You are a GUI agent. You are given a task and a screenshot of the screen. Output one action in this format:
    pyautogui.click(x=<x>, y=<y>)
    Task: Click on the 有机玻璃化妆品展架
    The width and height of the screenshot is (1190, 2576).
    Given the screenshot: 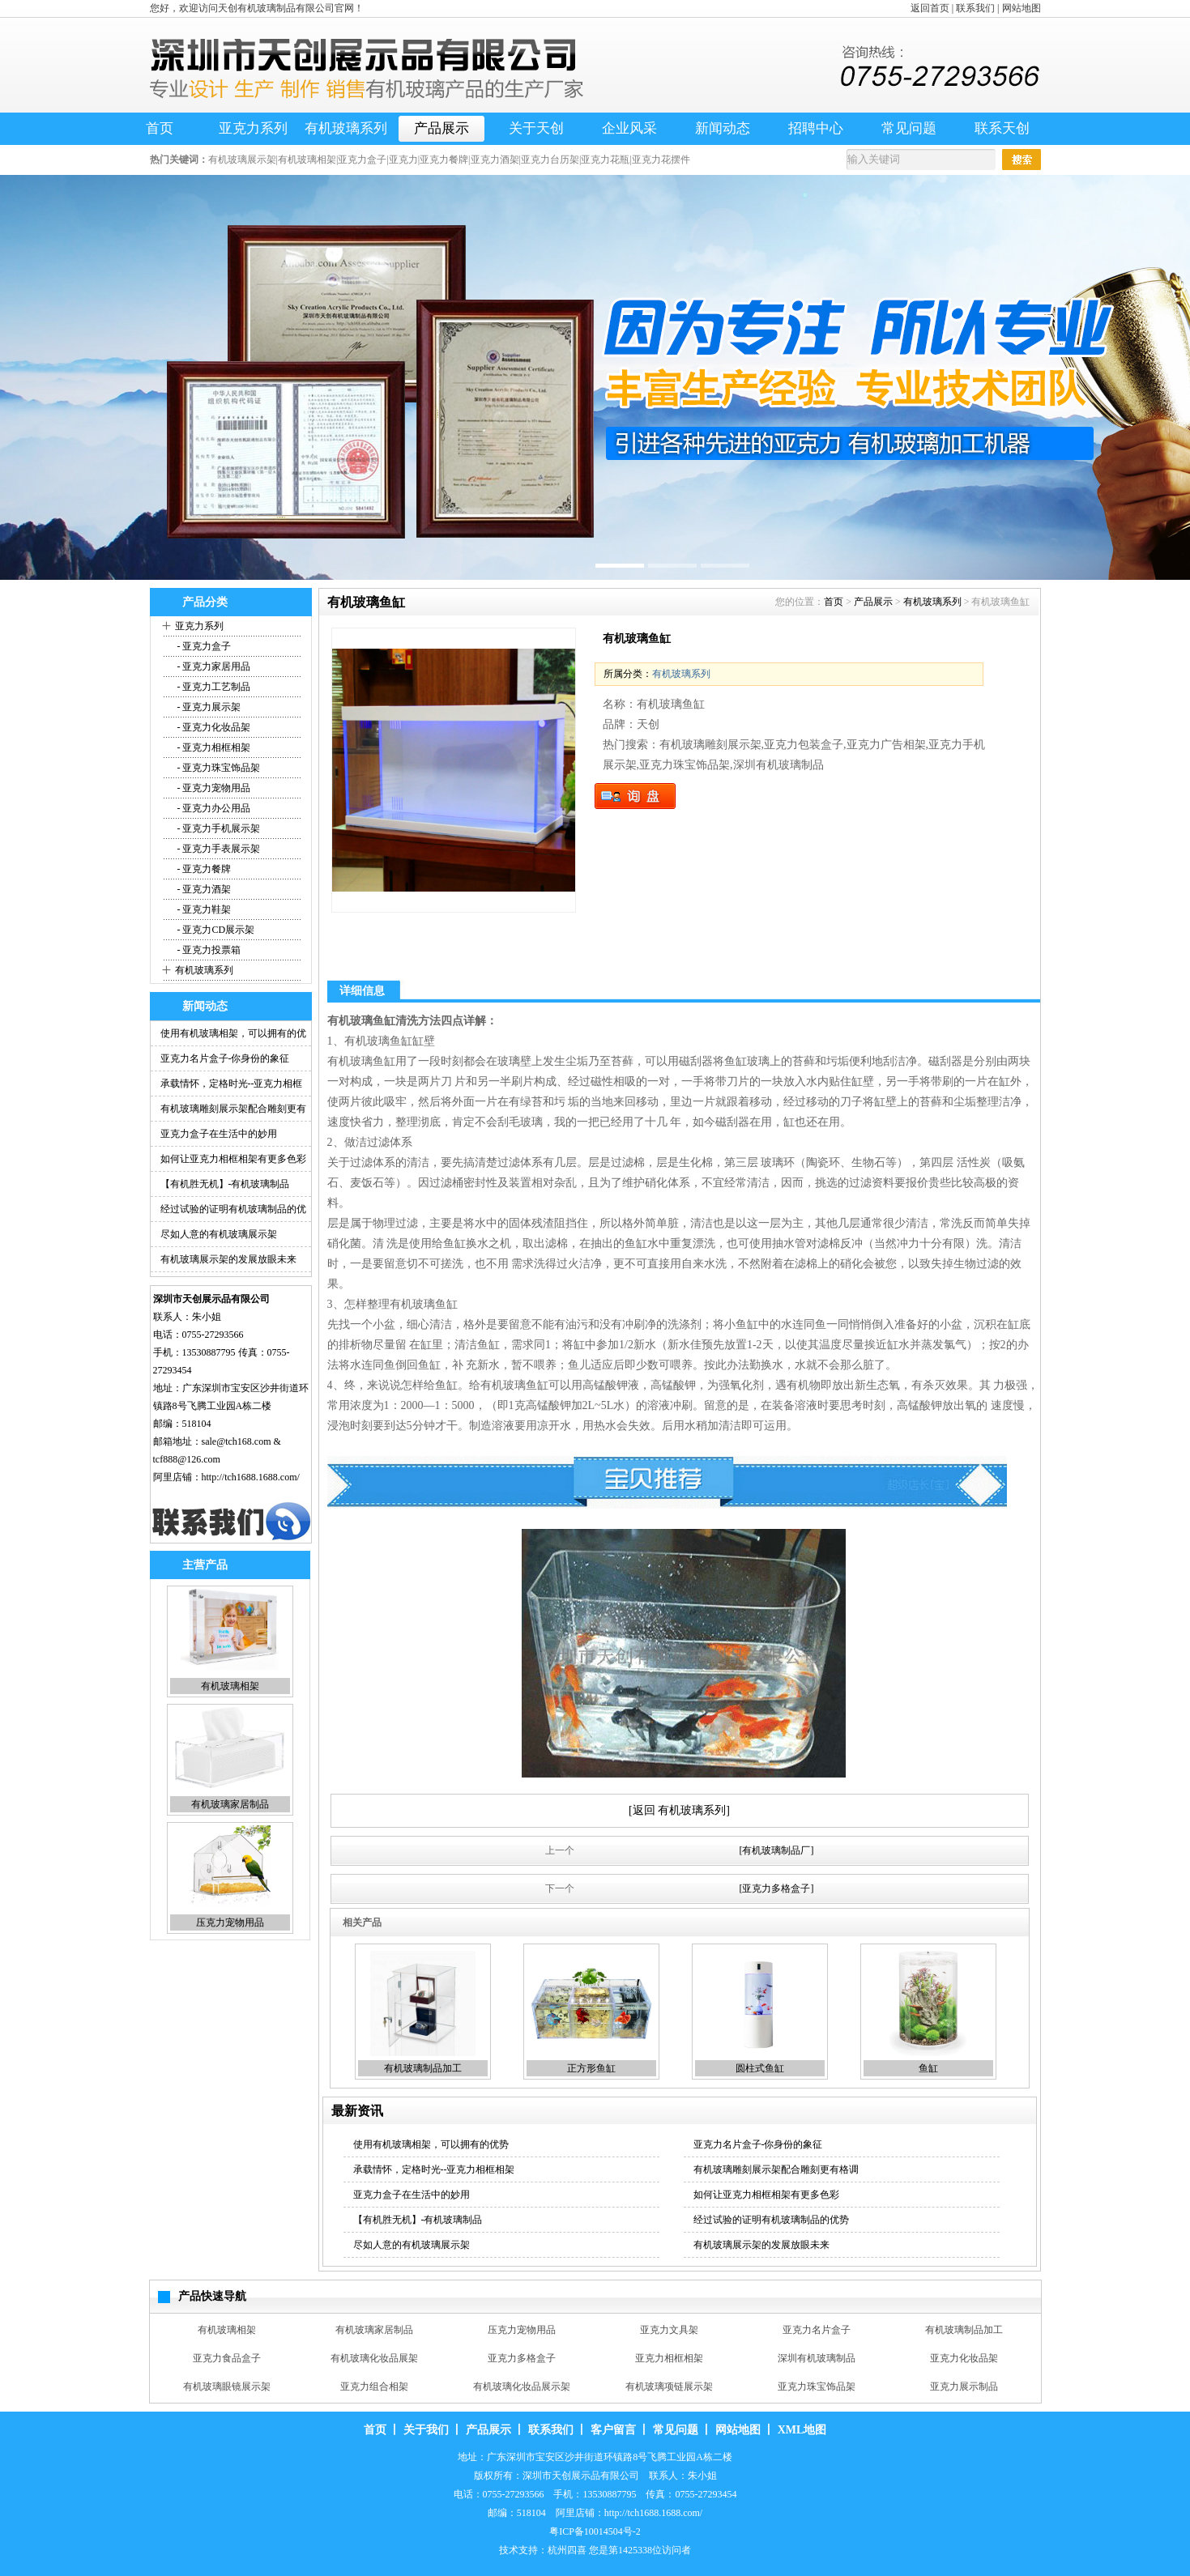 What is the action you would take?
    pyautogui.click(x=374, y=2358)
    